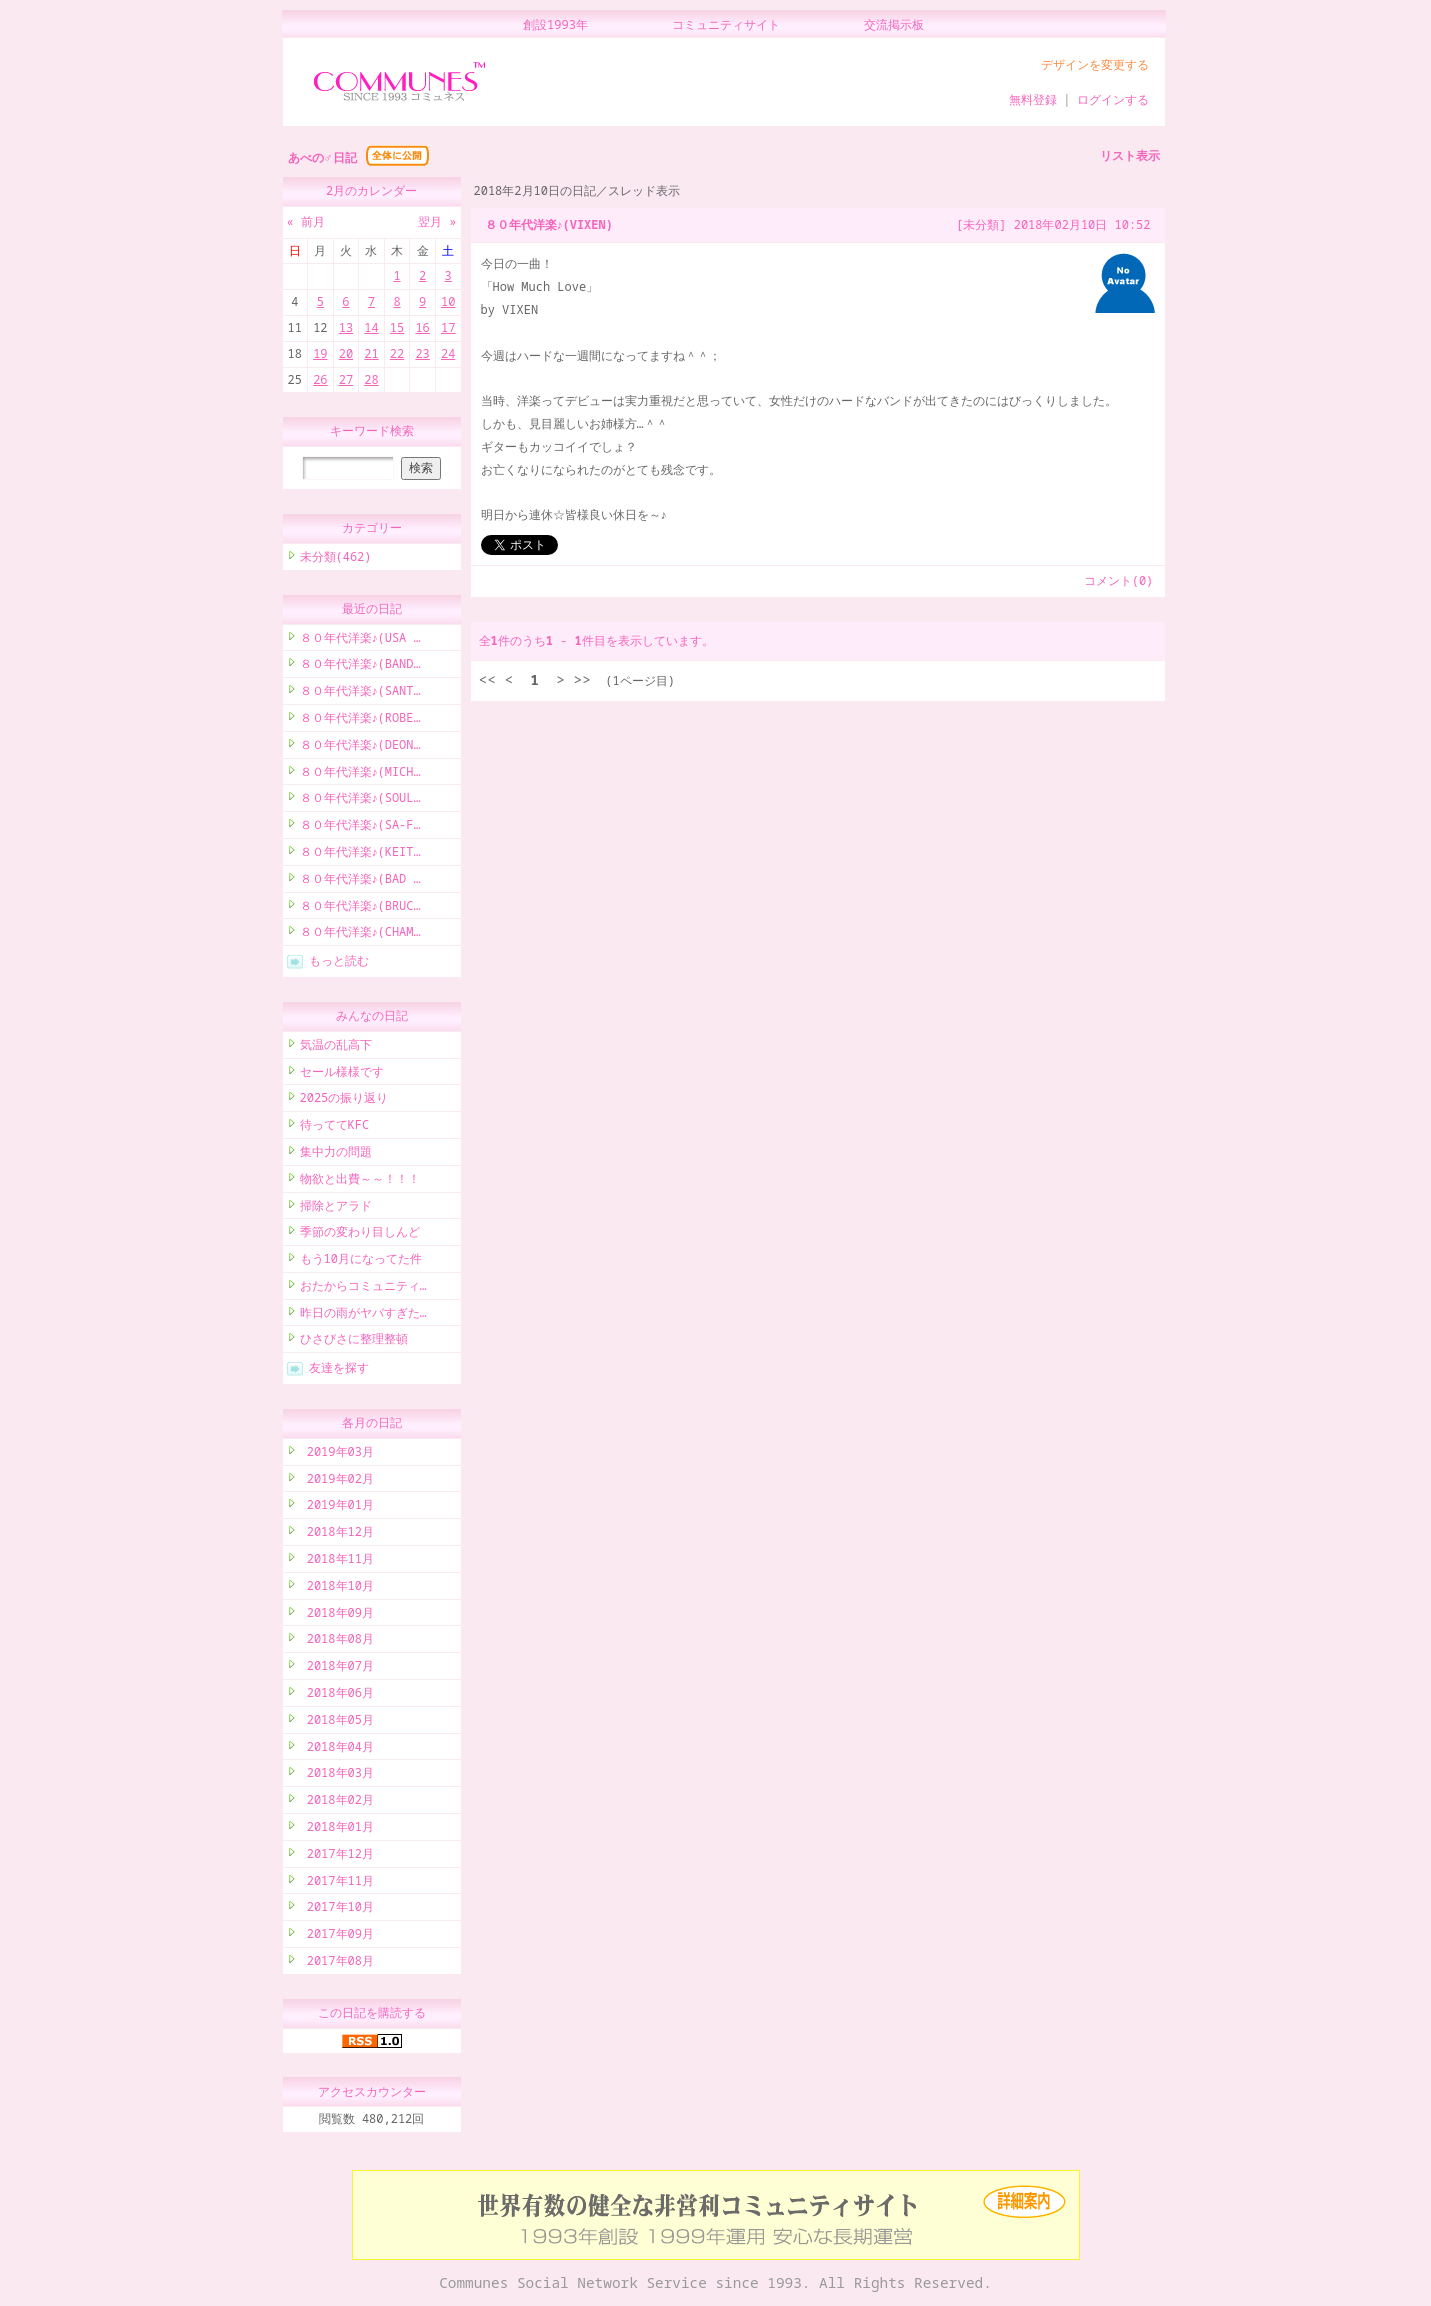  Describe the element at coordinates (360, 1234) in the screenshot. I see `季節の変わり目しんど` at that location.